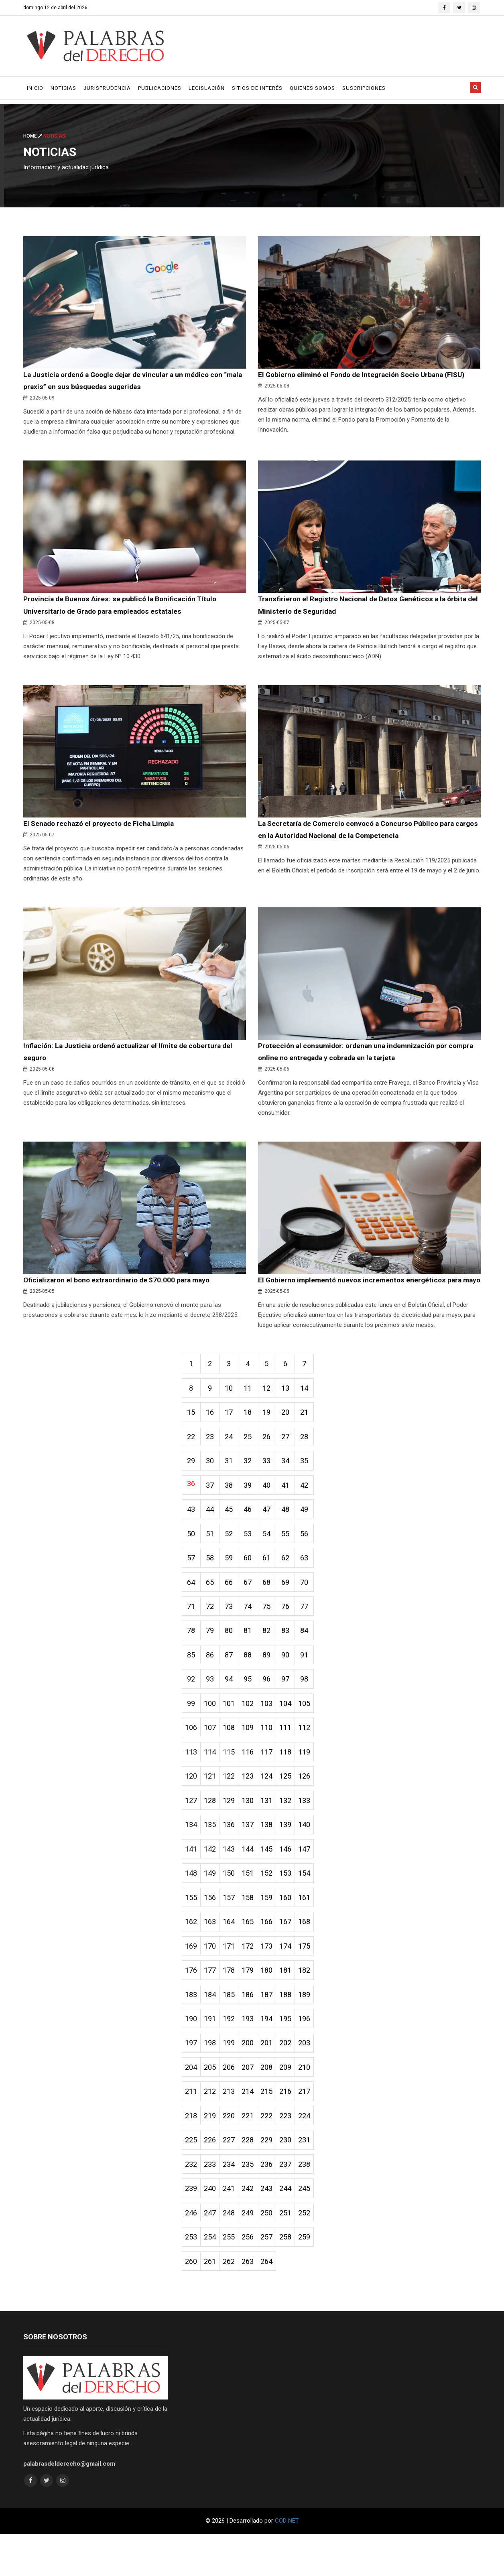  What do you see at coordinates (63, 88) in the screenshot?
I see `Noticias` at bounding box center [63, 88].